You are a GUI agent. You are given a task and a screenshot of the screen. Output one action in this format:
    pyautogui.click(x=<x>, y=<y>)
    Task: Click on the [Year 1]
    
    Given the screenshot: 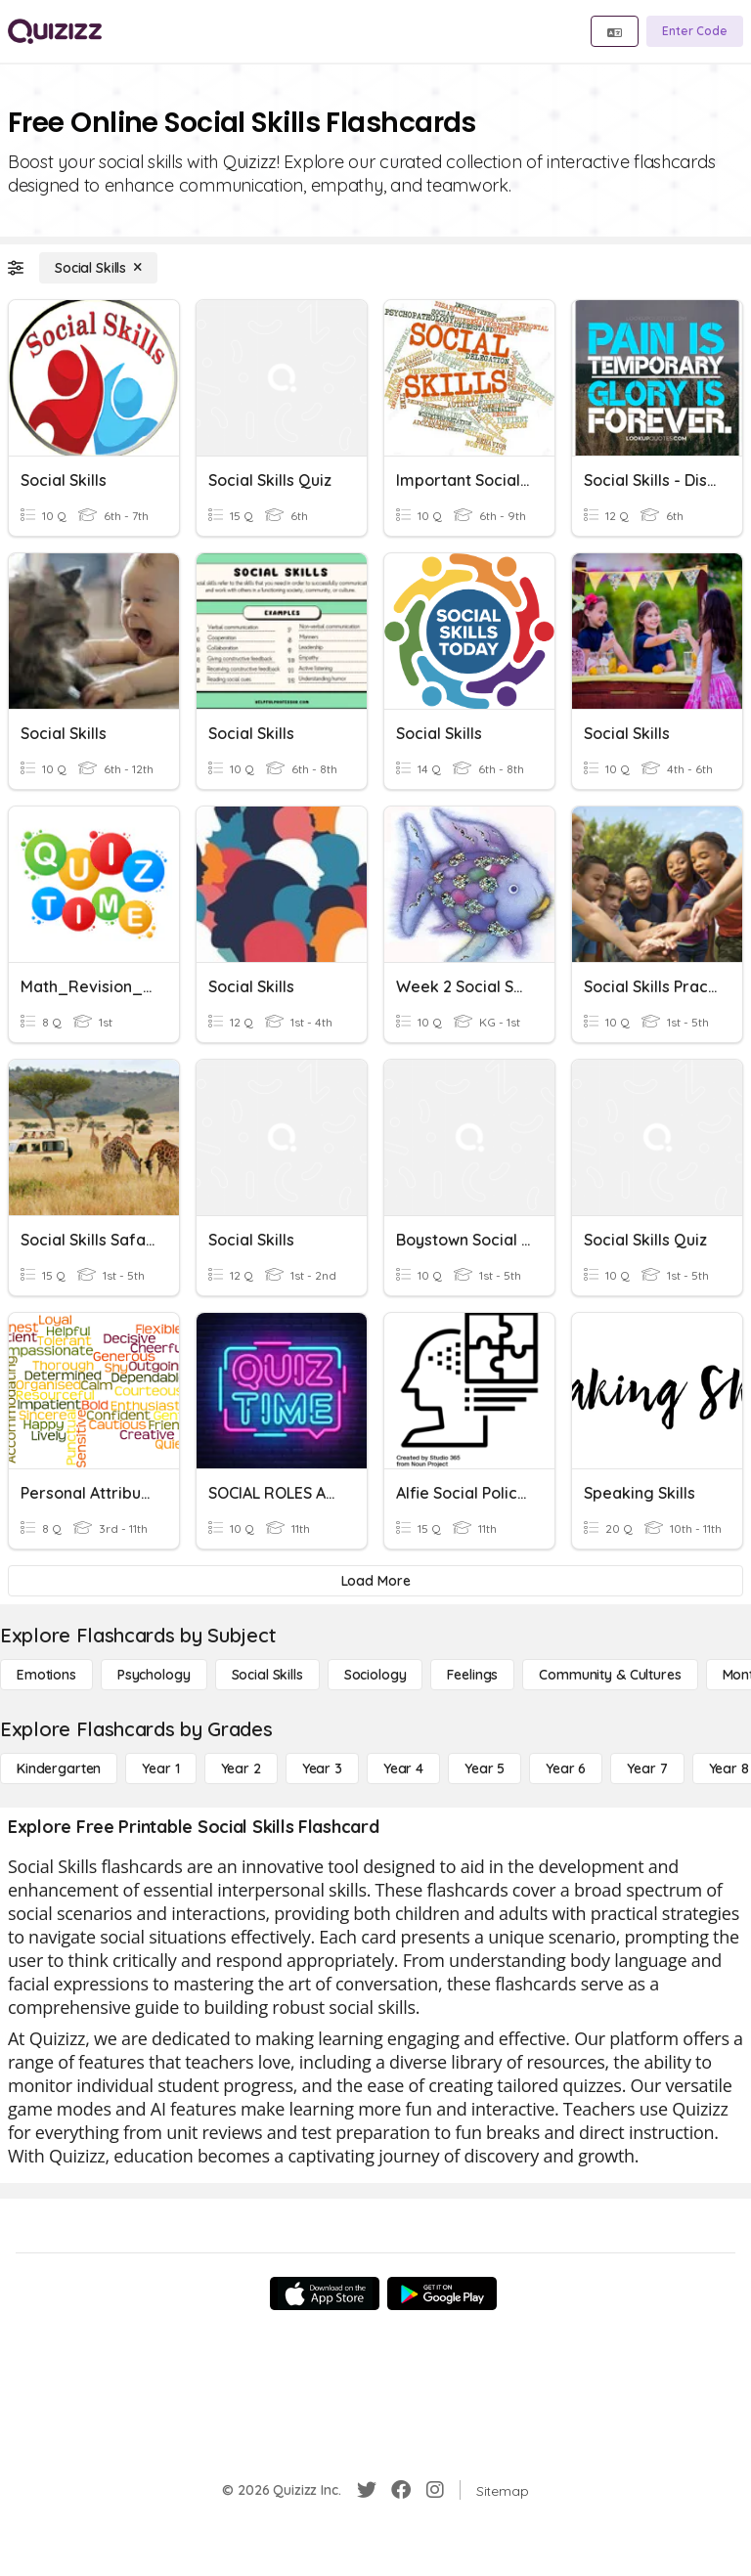 What is the action you would take?
    pyautogui.click(x=160, y=1768)
    